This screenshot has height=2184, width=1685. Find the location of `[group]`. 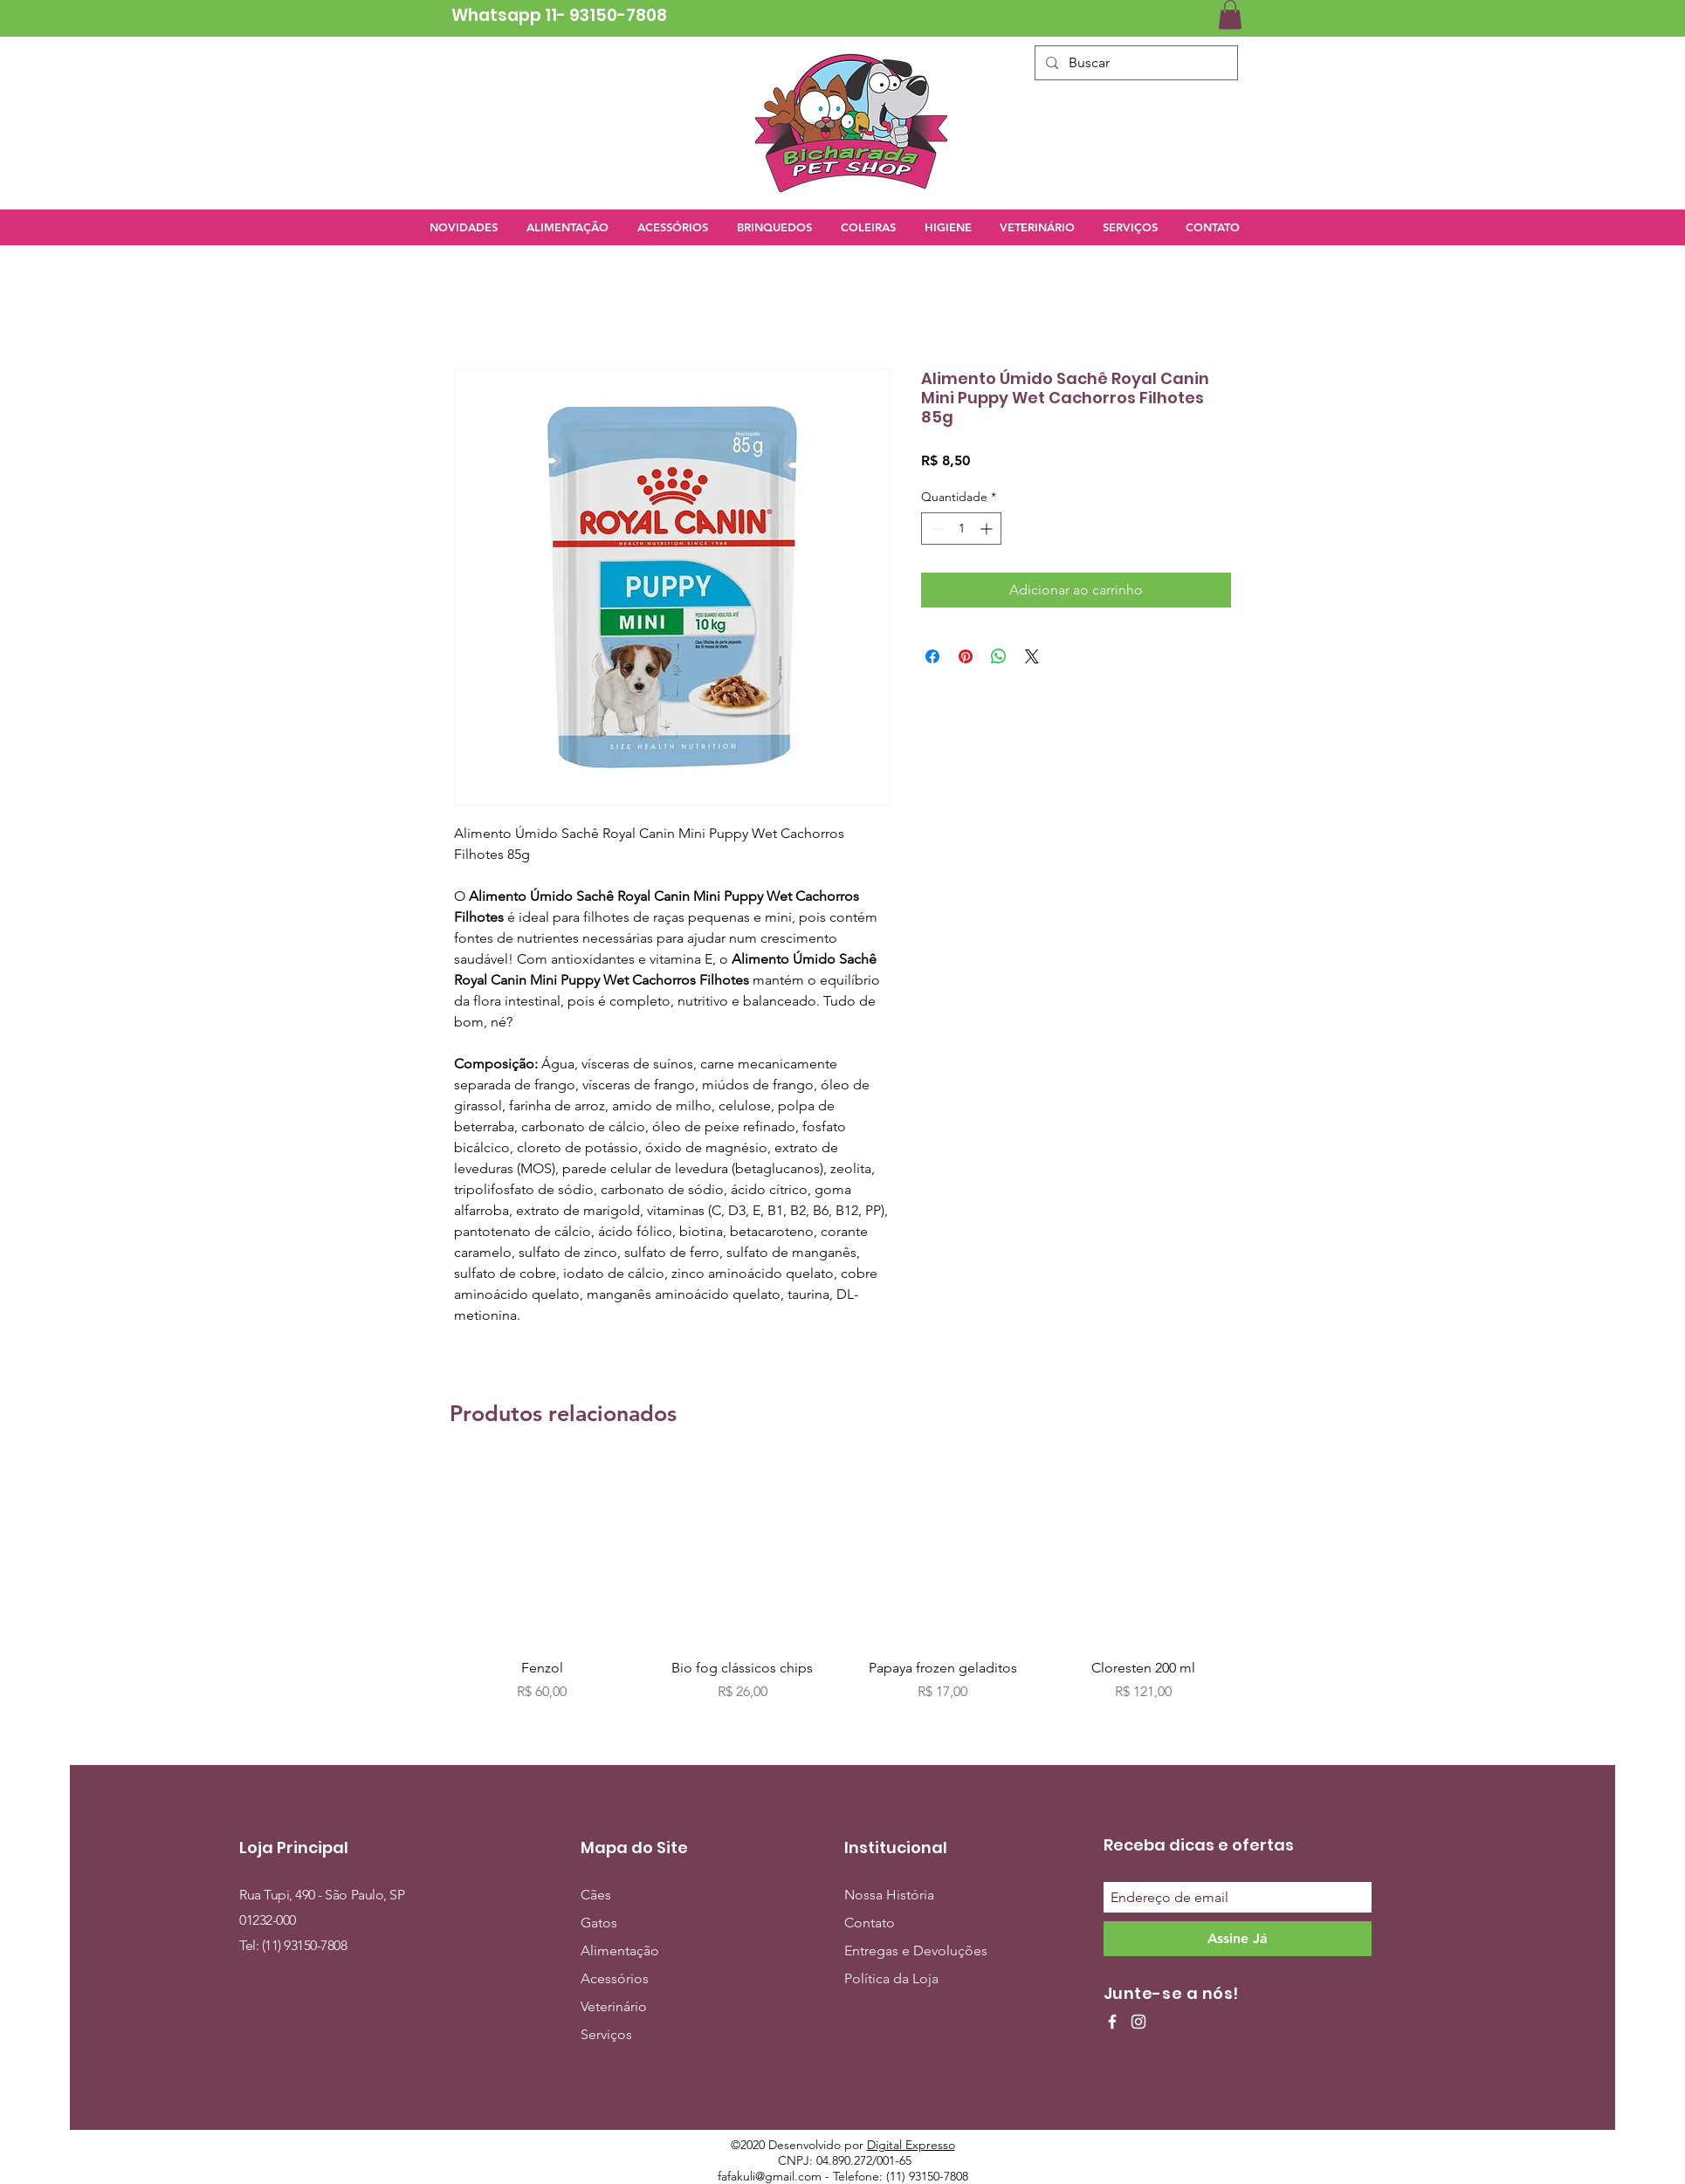

[group] is located at coordinates (842, 1581).